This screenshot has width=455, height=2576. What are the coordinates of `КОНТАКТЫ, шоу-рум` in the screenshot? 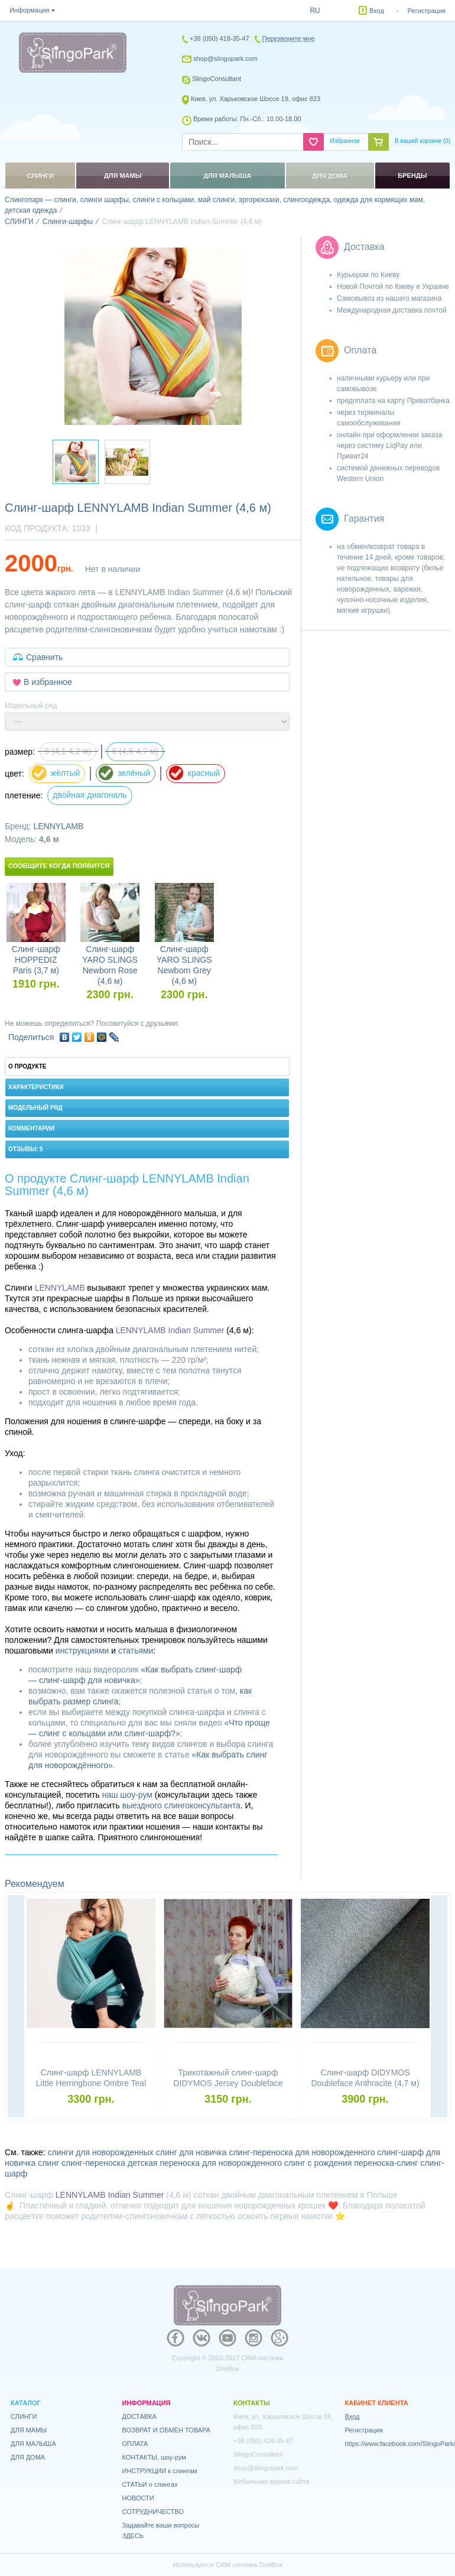 It's located at (154, 2457).